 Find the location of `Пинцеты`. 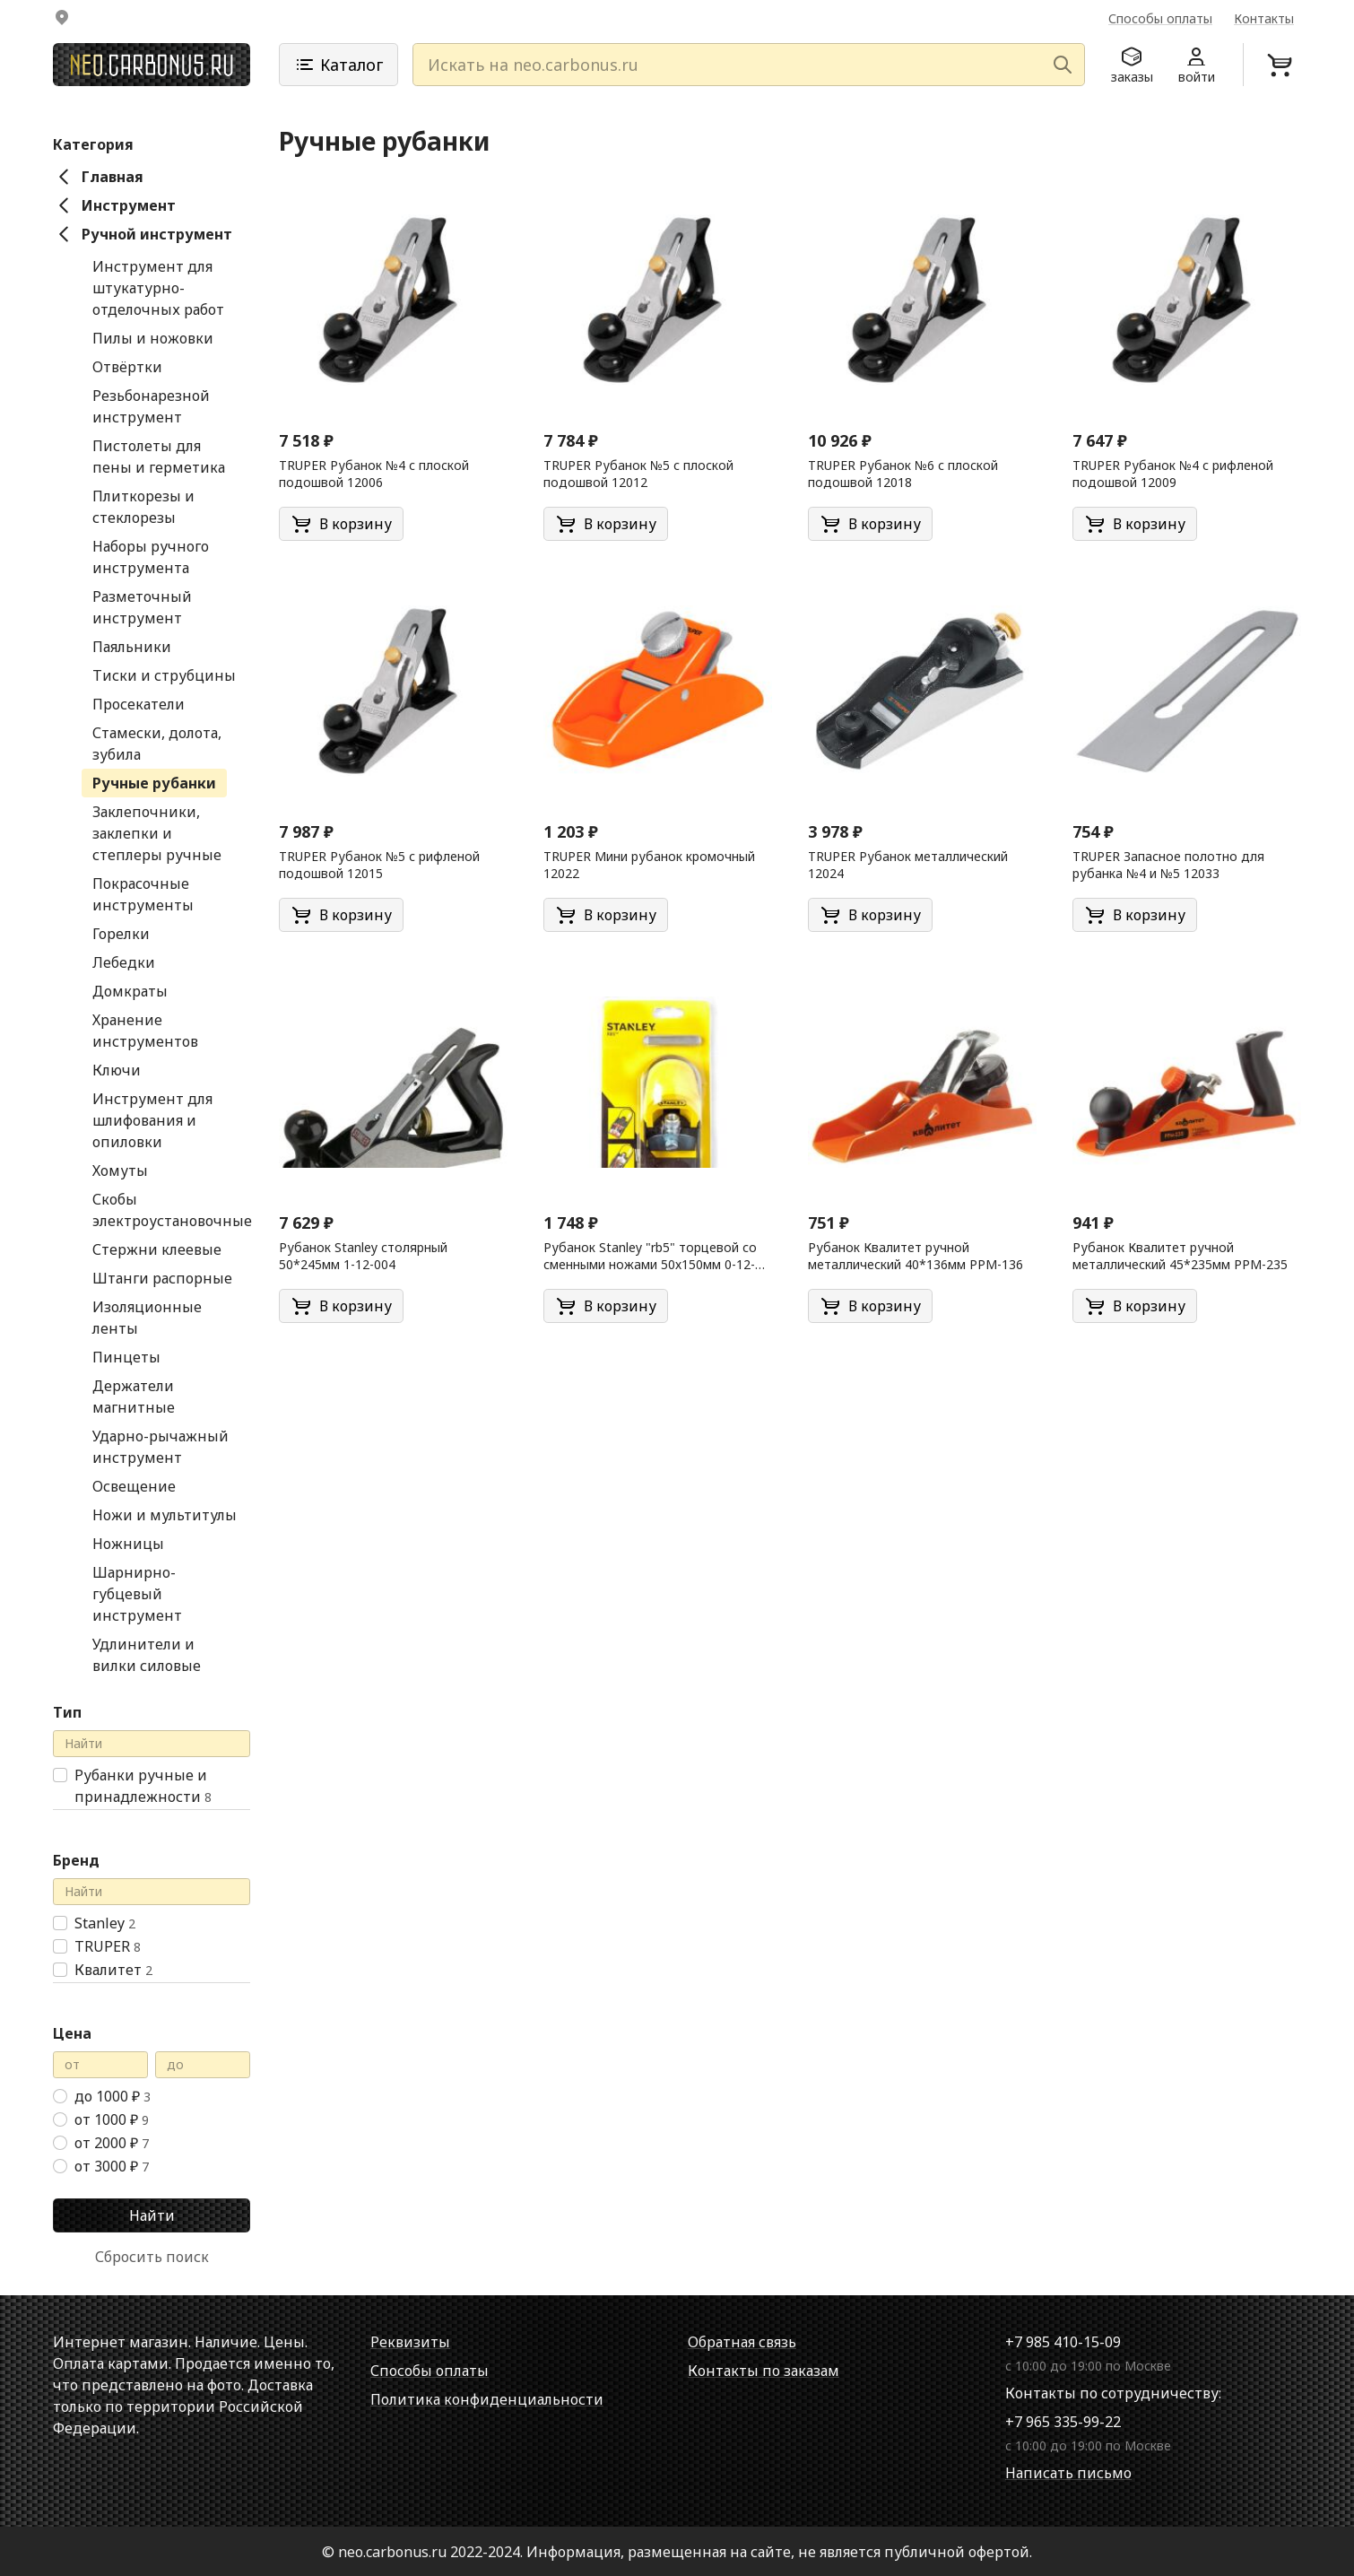

Пинцеты is located at coordinates (126, 1356).